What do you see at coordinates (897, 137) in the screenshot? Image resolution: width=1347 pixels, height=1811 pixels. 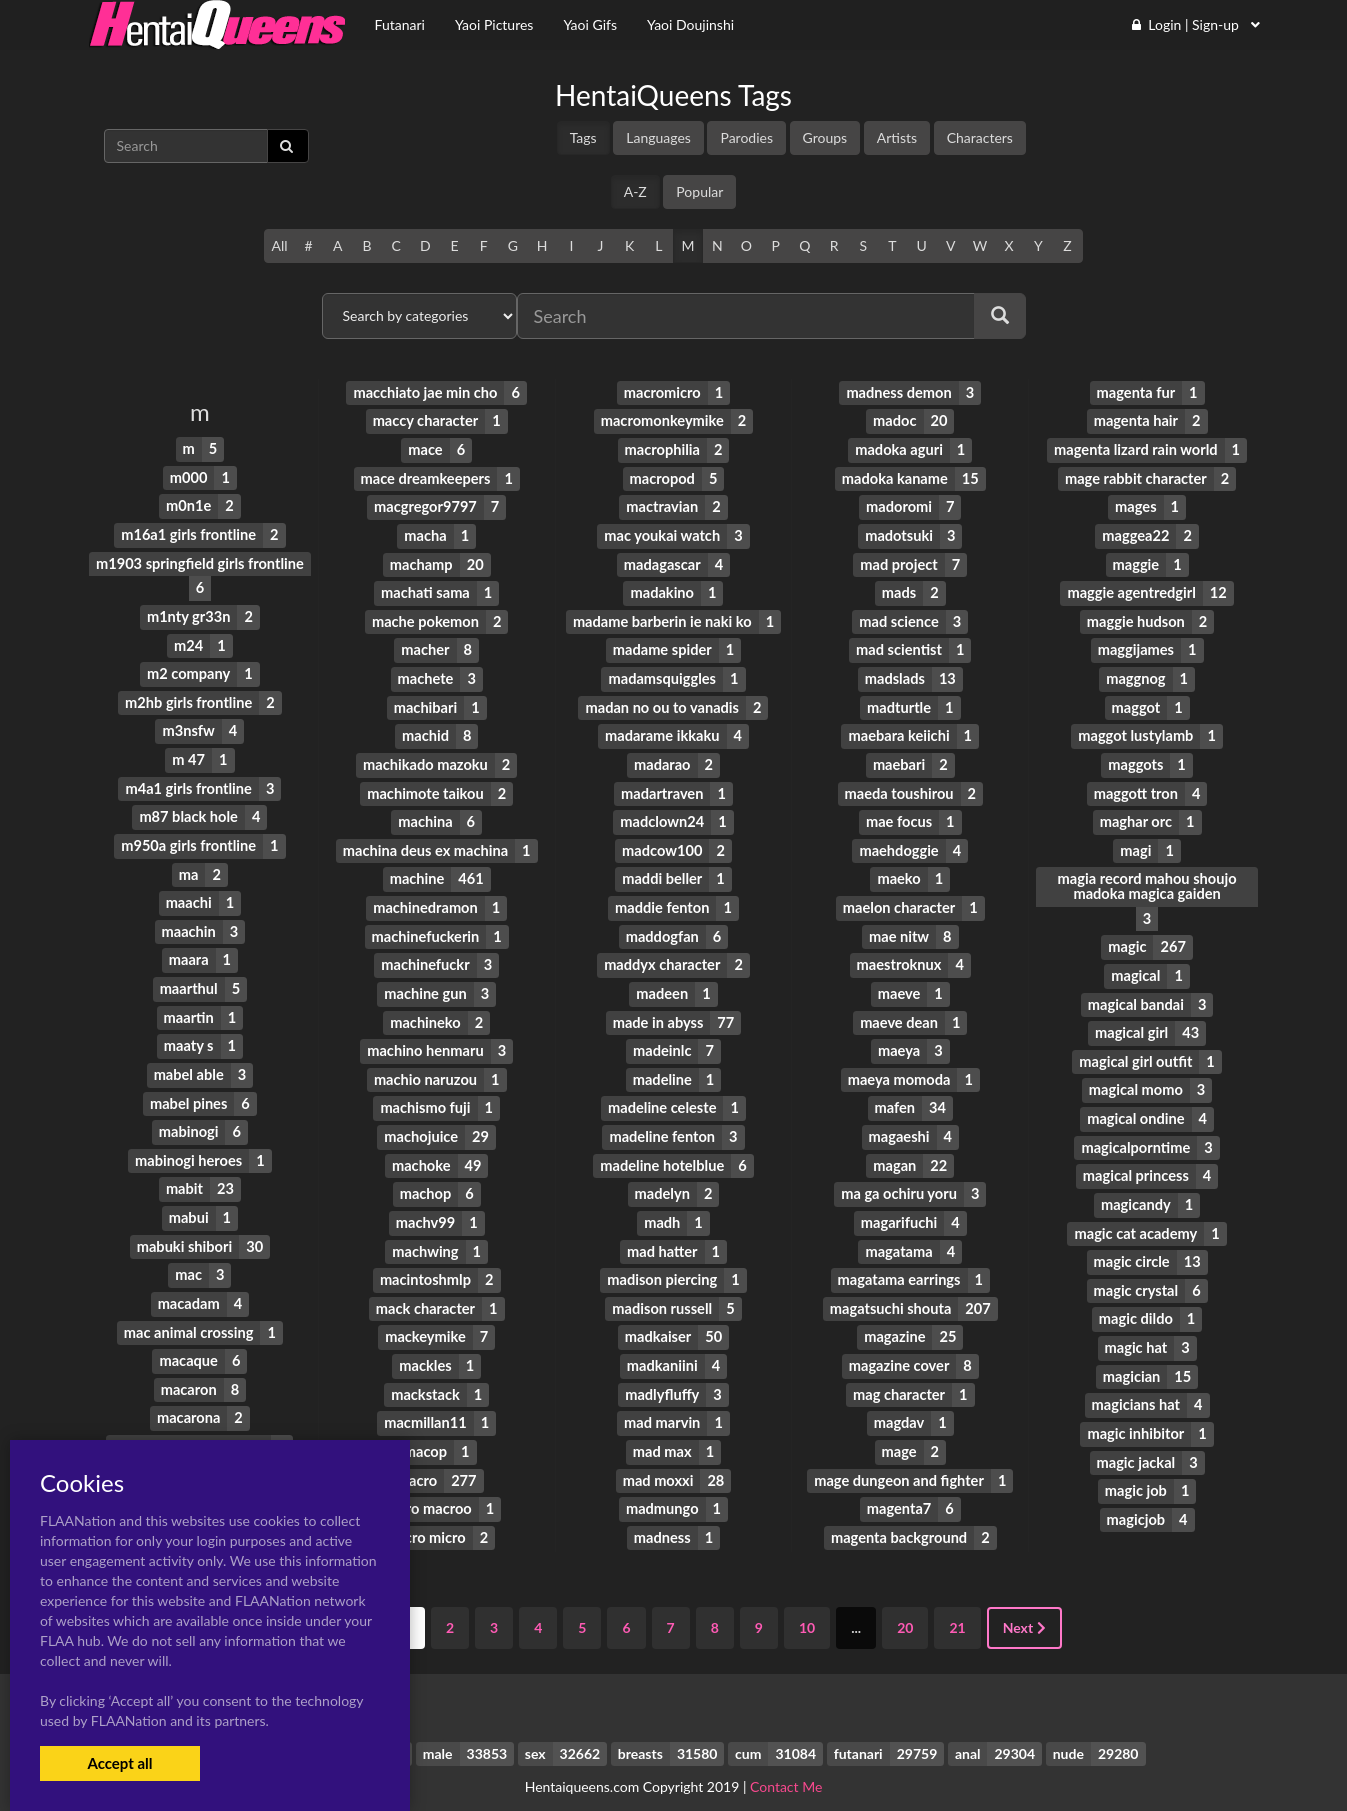 I see `Artists` at bounding box center [897, 137].